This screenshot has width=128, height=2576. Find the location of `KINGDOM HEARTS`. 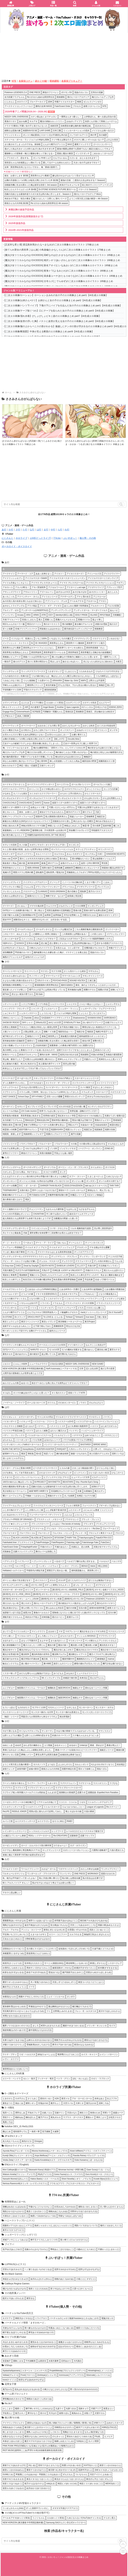

KINGDOM HEARTS is located at coordinates (115, 854).